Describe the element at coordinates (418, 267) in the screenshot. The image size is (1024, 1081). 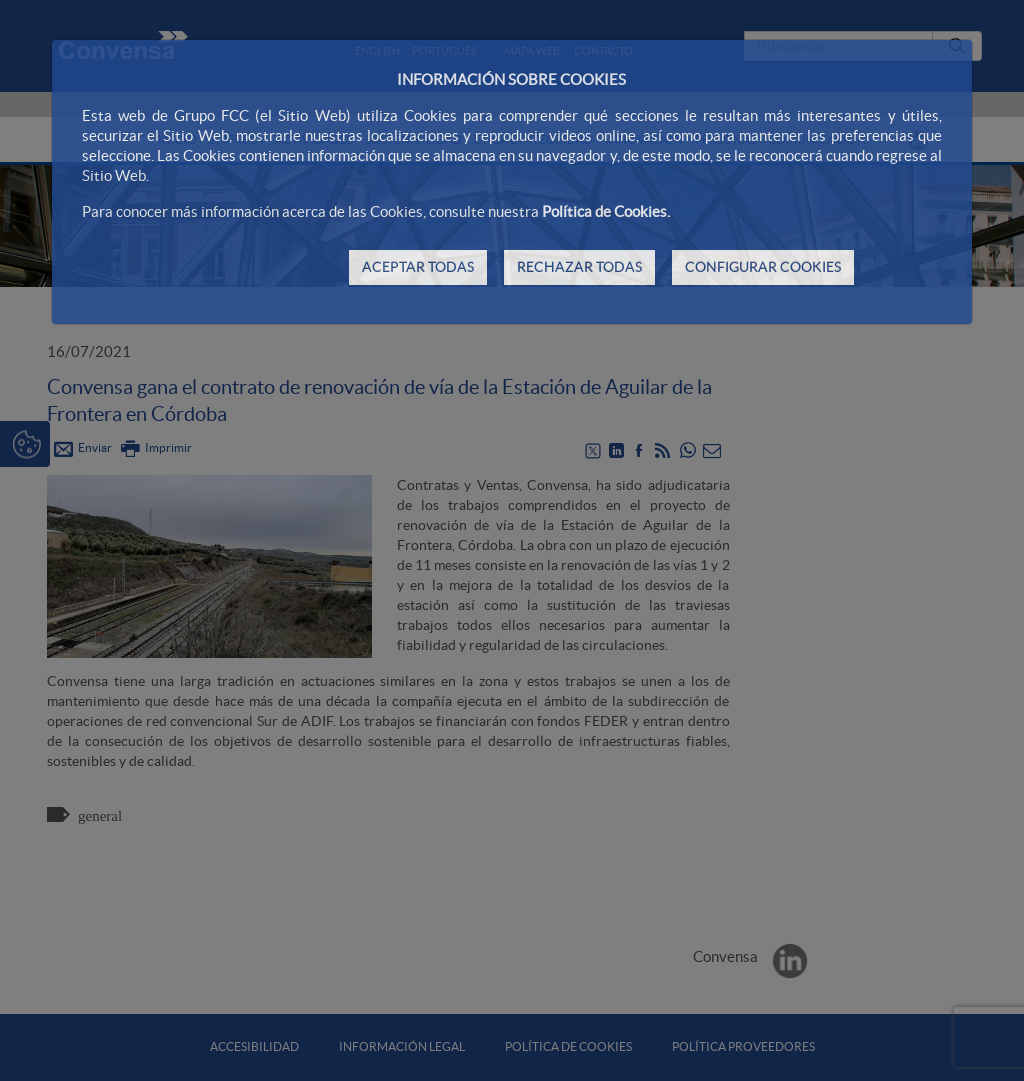
I see `ACEPTAR TODAS` at that location.